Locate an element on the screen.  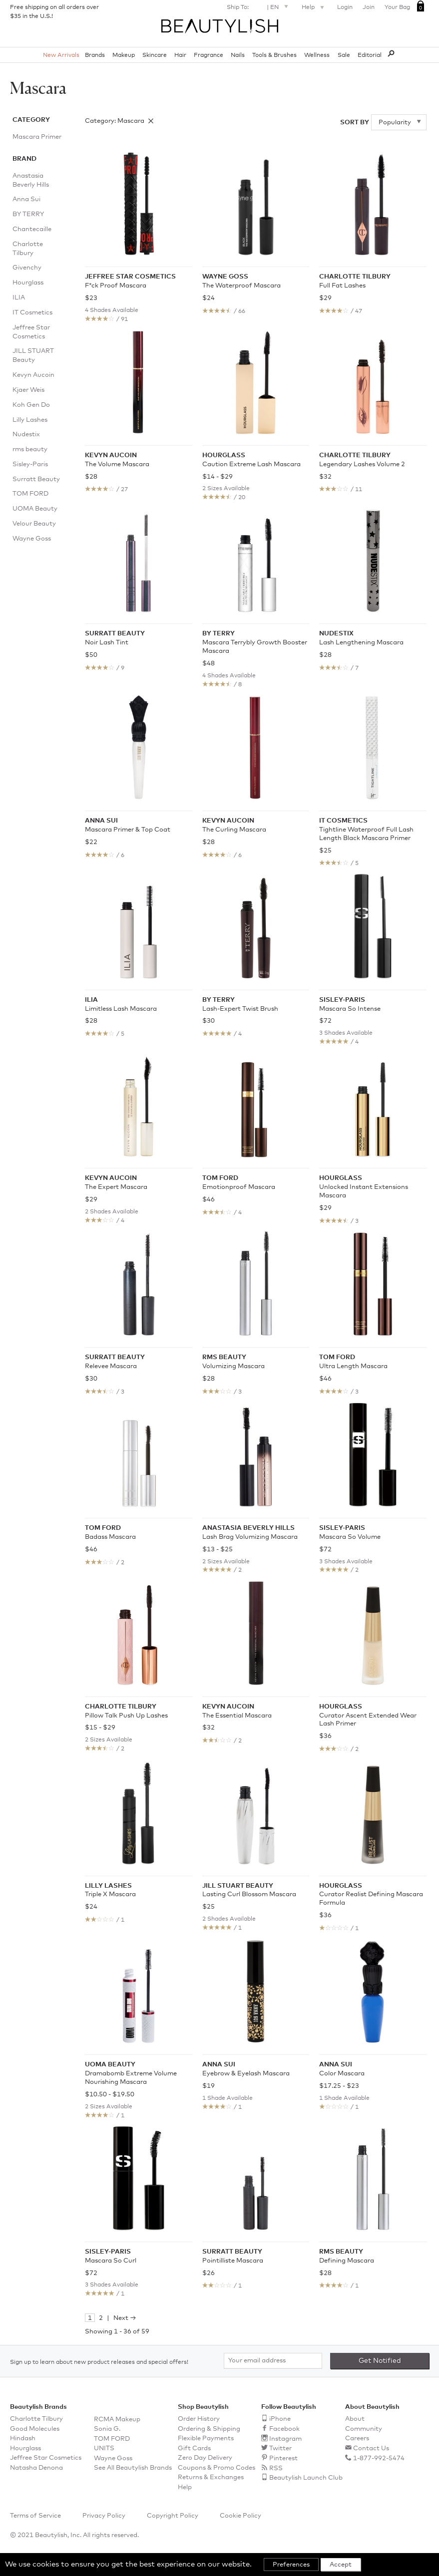
Hourglass is located at coordinates (27, 283).